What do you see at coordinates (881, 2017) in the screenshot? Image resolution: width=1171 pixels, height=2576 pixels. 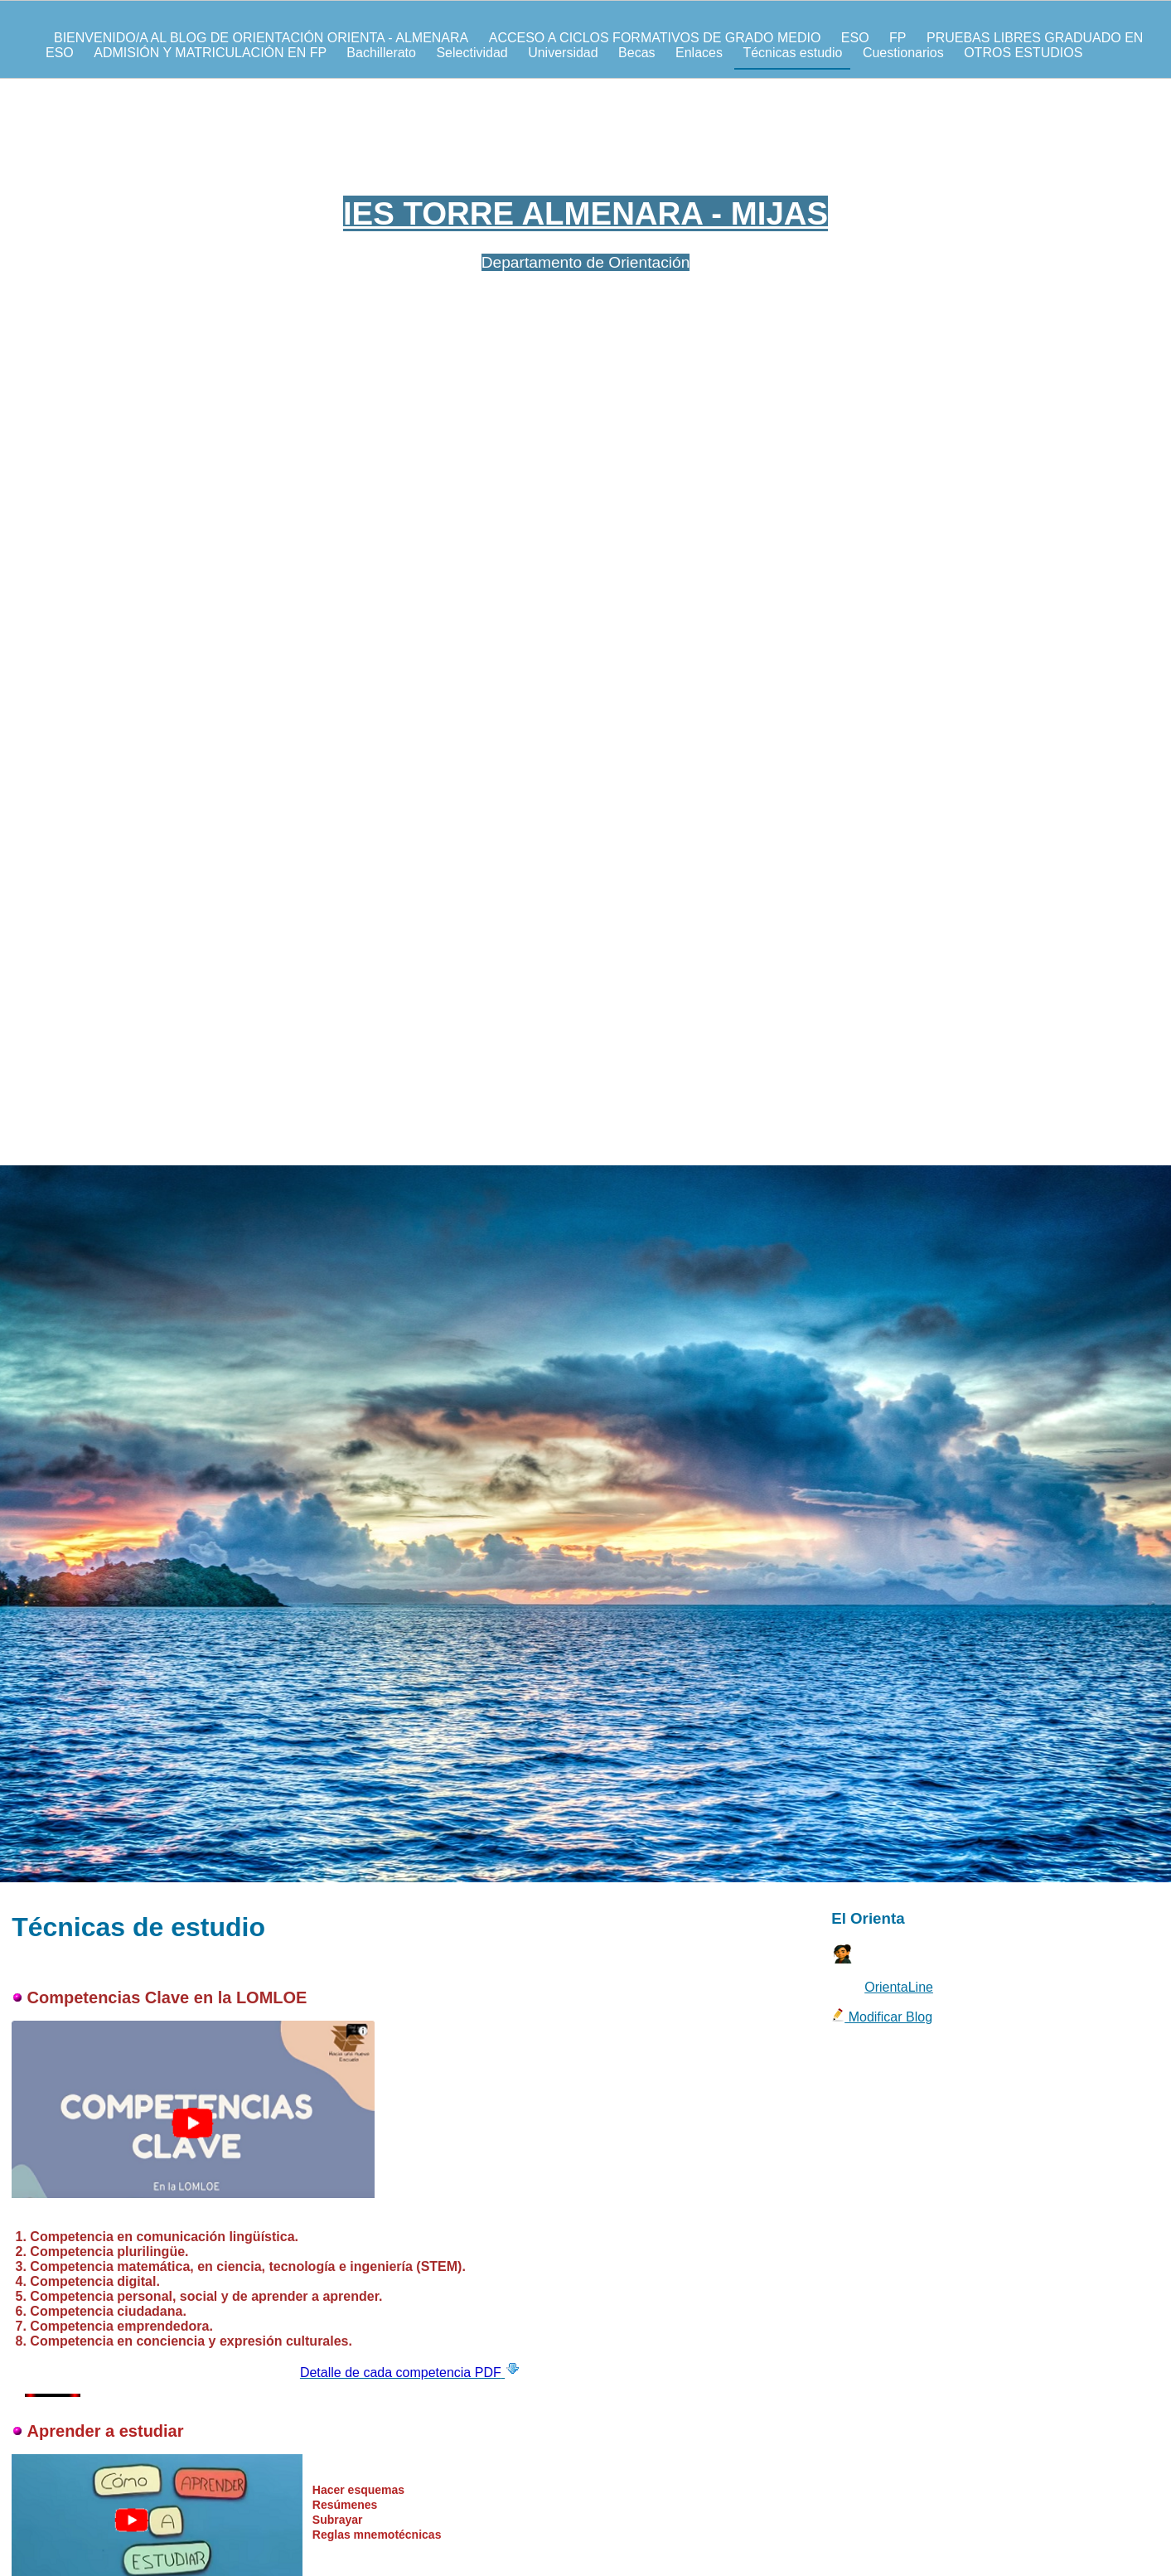 I see `Modificar Blog` at bounding box center [881, 2017].